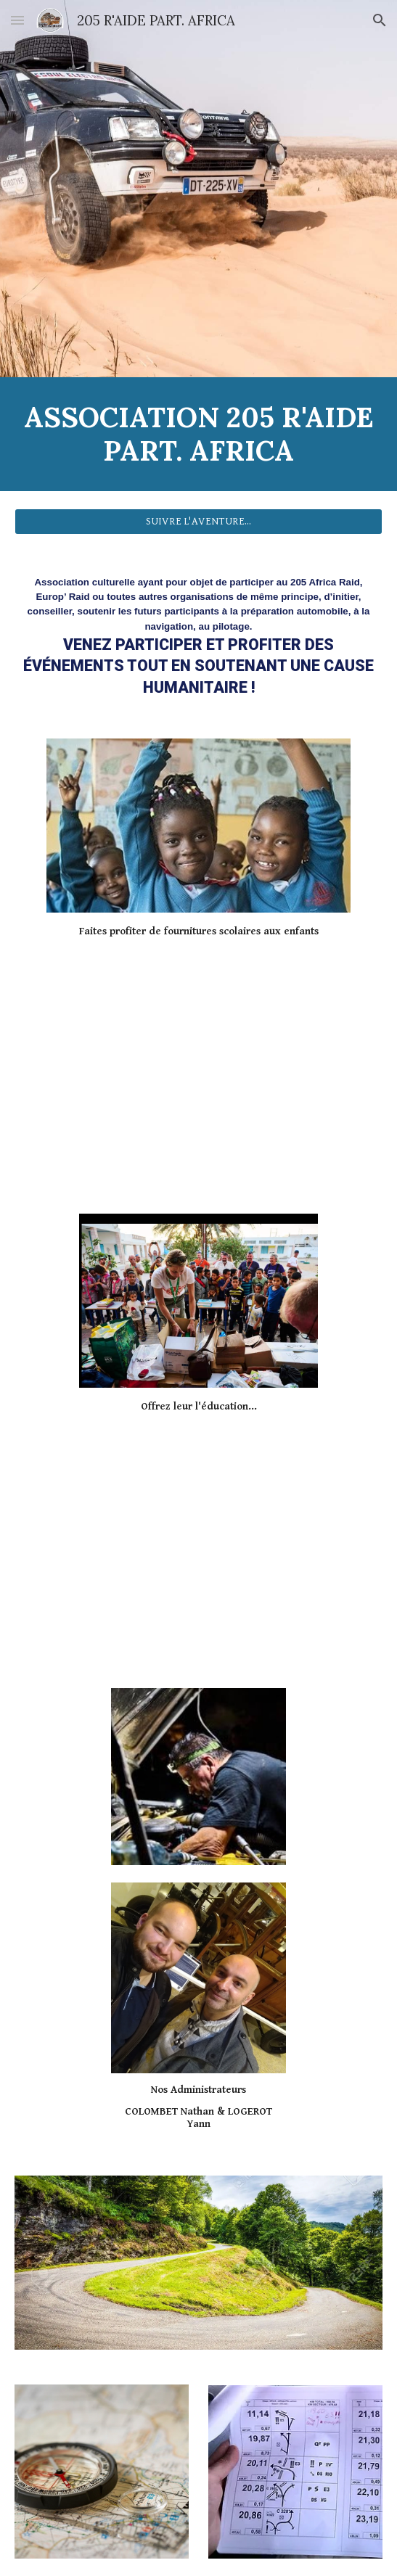 This screenshot has height=2576, width=397. I want to click on [SUIVRE L'AVENTURE...], so click(198, 521).